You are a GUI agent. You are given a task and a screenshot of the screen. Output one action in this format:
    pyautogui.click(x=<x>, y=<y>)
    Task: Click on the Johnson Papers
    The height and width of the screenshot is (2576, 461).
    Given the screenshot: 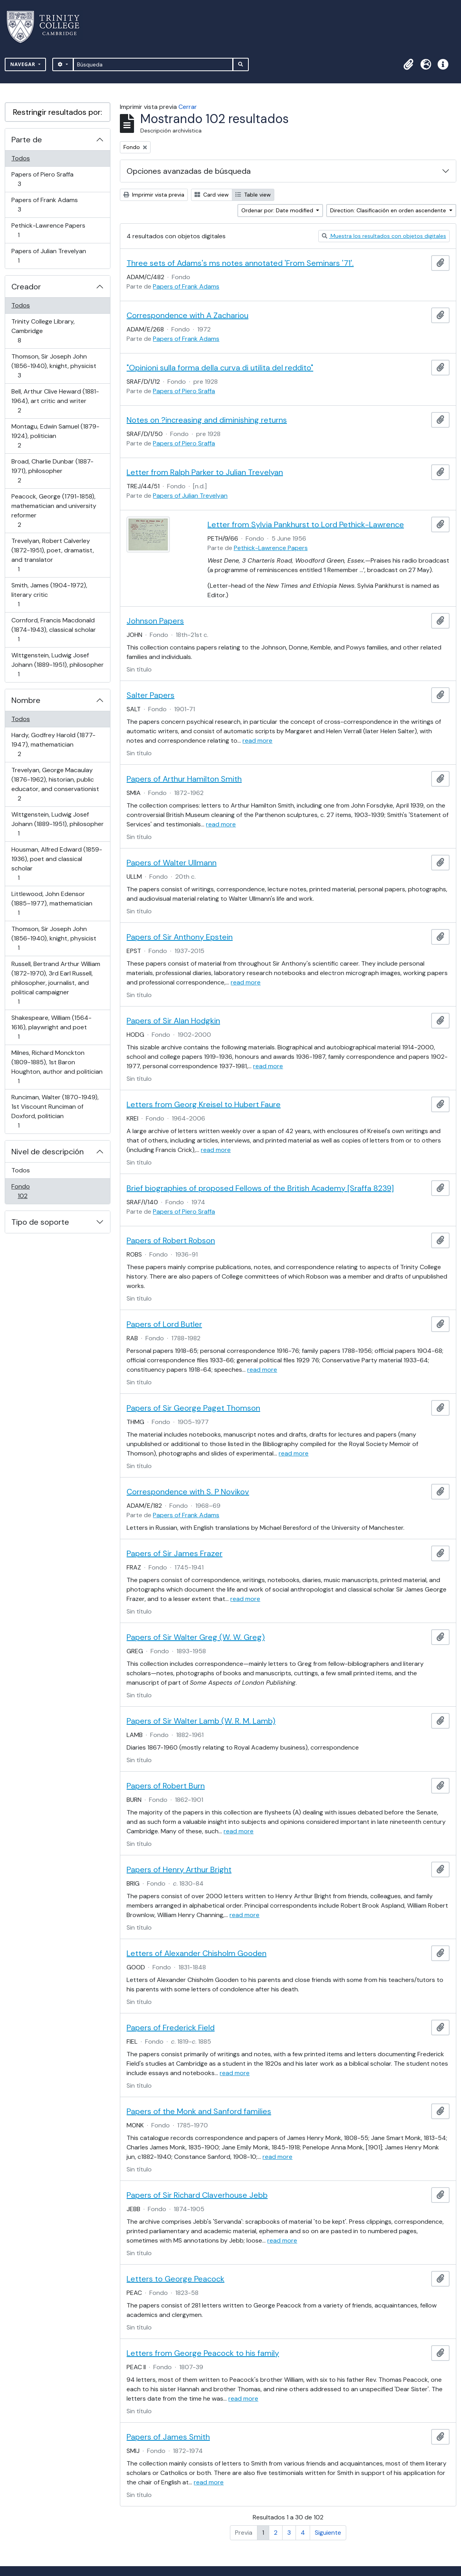 What is the action you would take?
    pyautogui.click(x=155, y=621)
    